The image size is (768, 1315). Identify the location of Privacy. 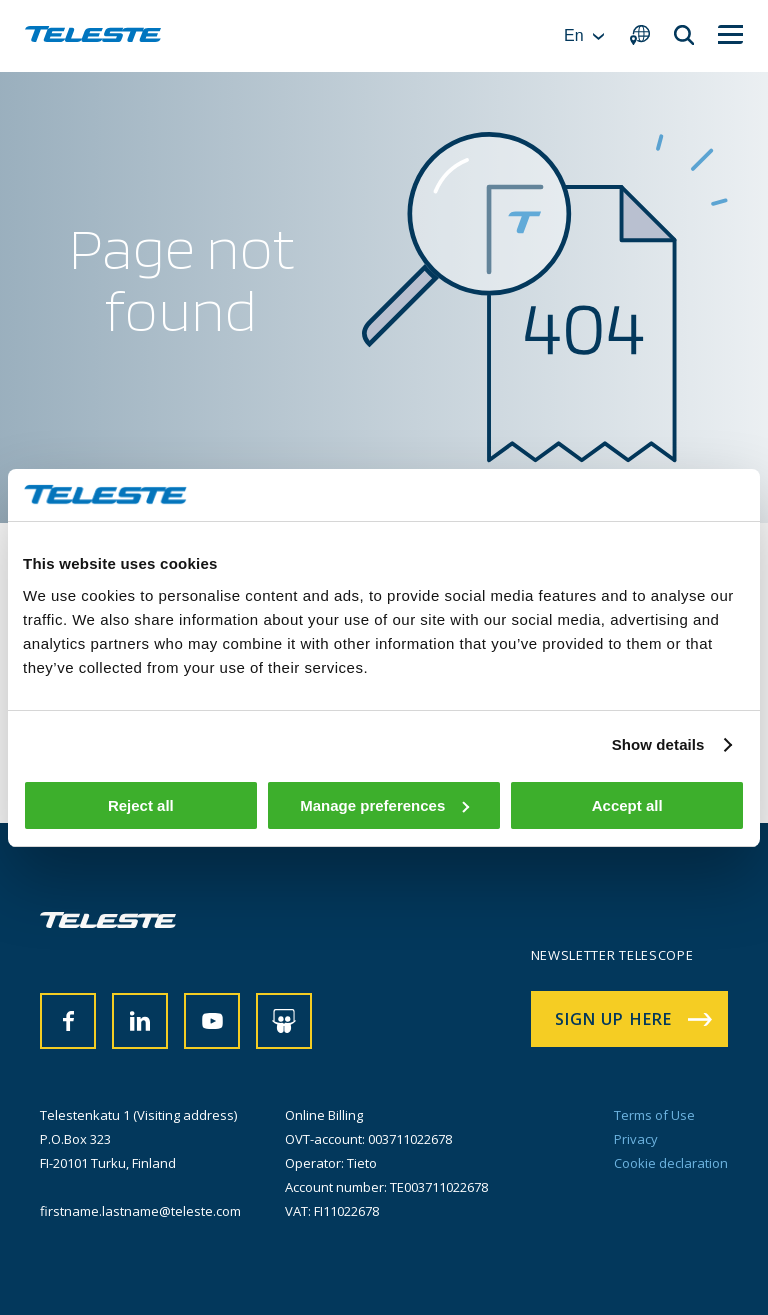
(636, 1139).